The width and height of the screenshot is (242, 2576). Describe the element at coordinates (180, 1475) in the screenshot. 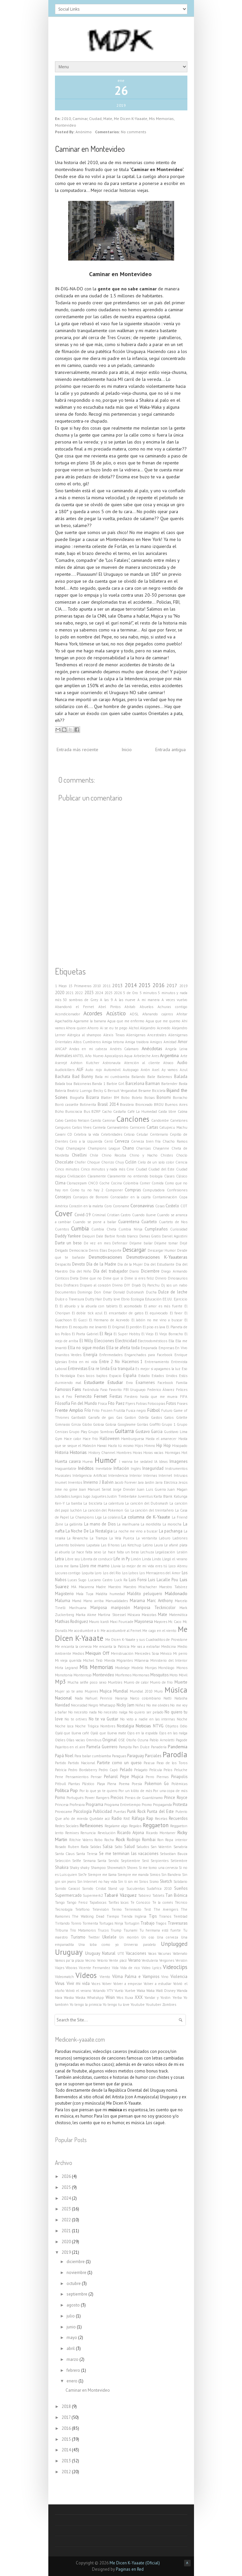

I see `Intrusos` at that location.